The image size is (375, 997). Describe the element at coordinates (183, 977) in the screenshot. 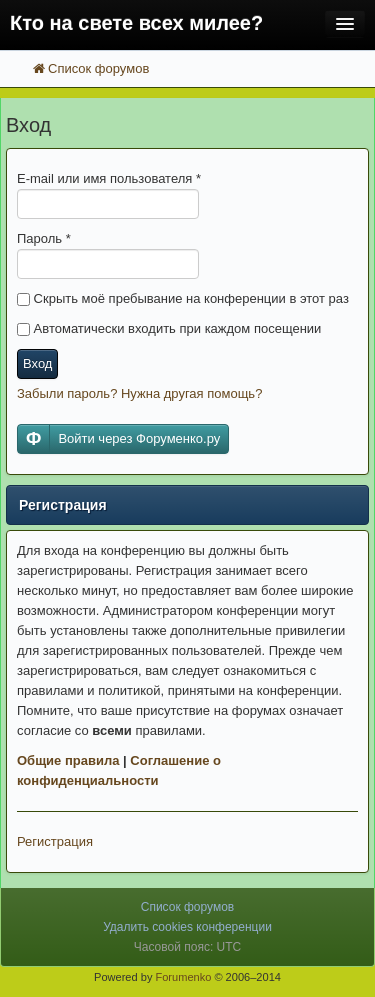

I see `Forumenko` at that location.